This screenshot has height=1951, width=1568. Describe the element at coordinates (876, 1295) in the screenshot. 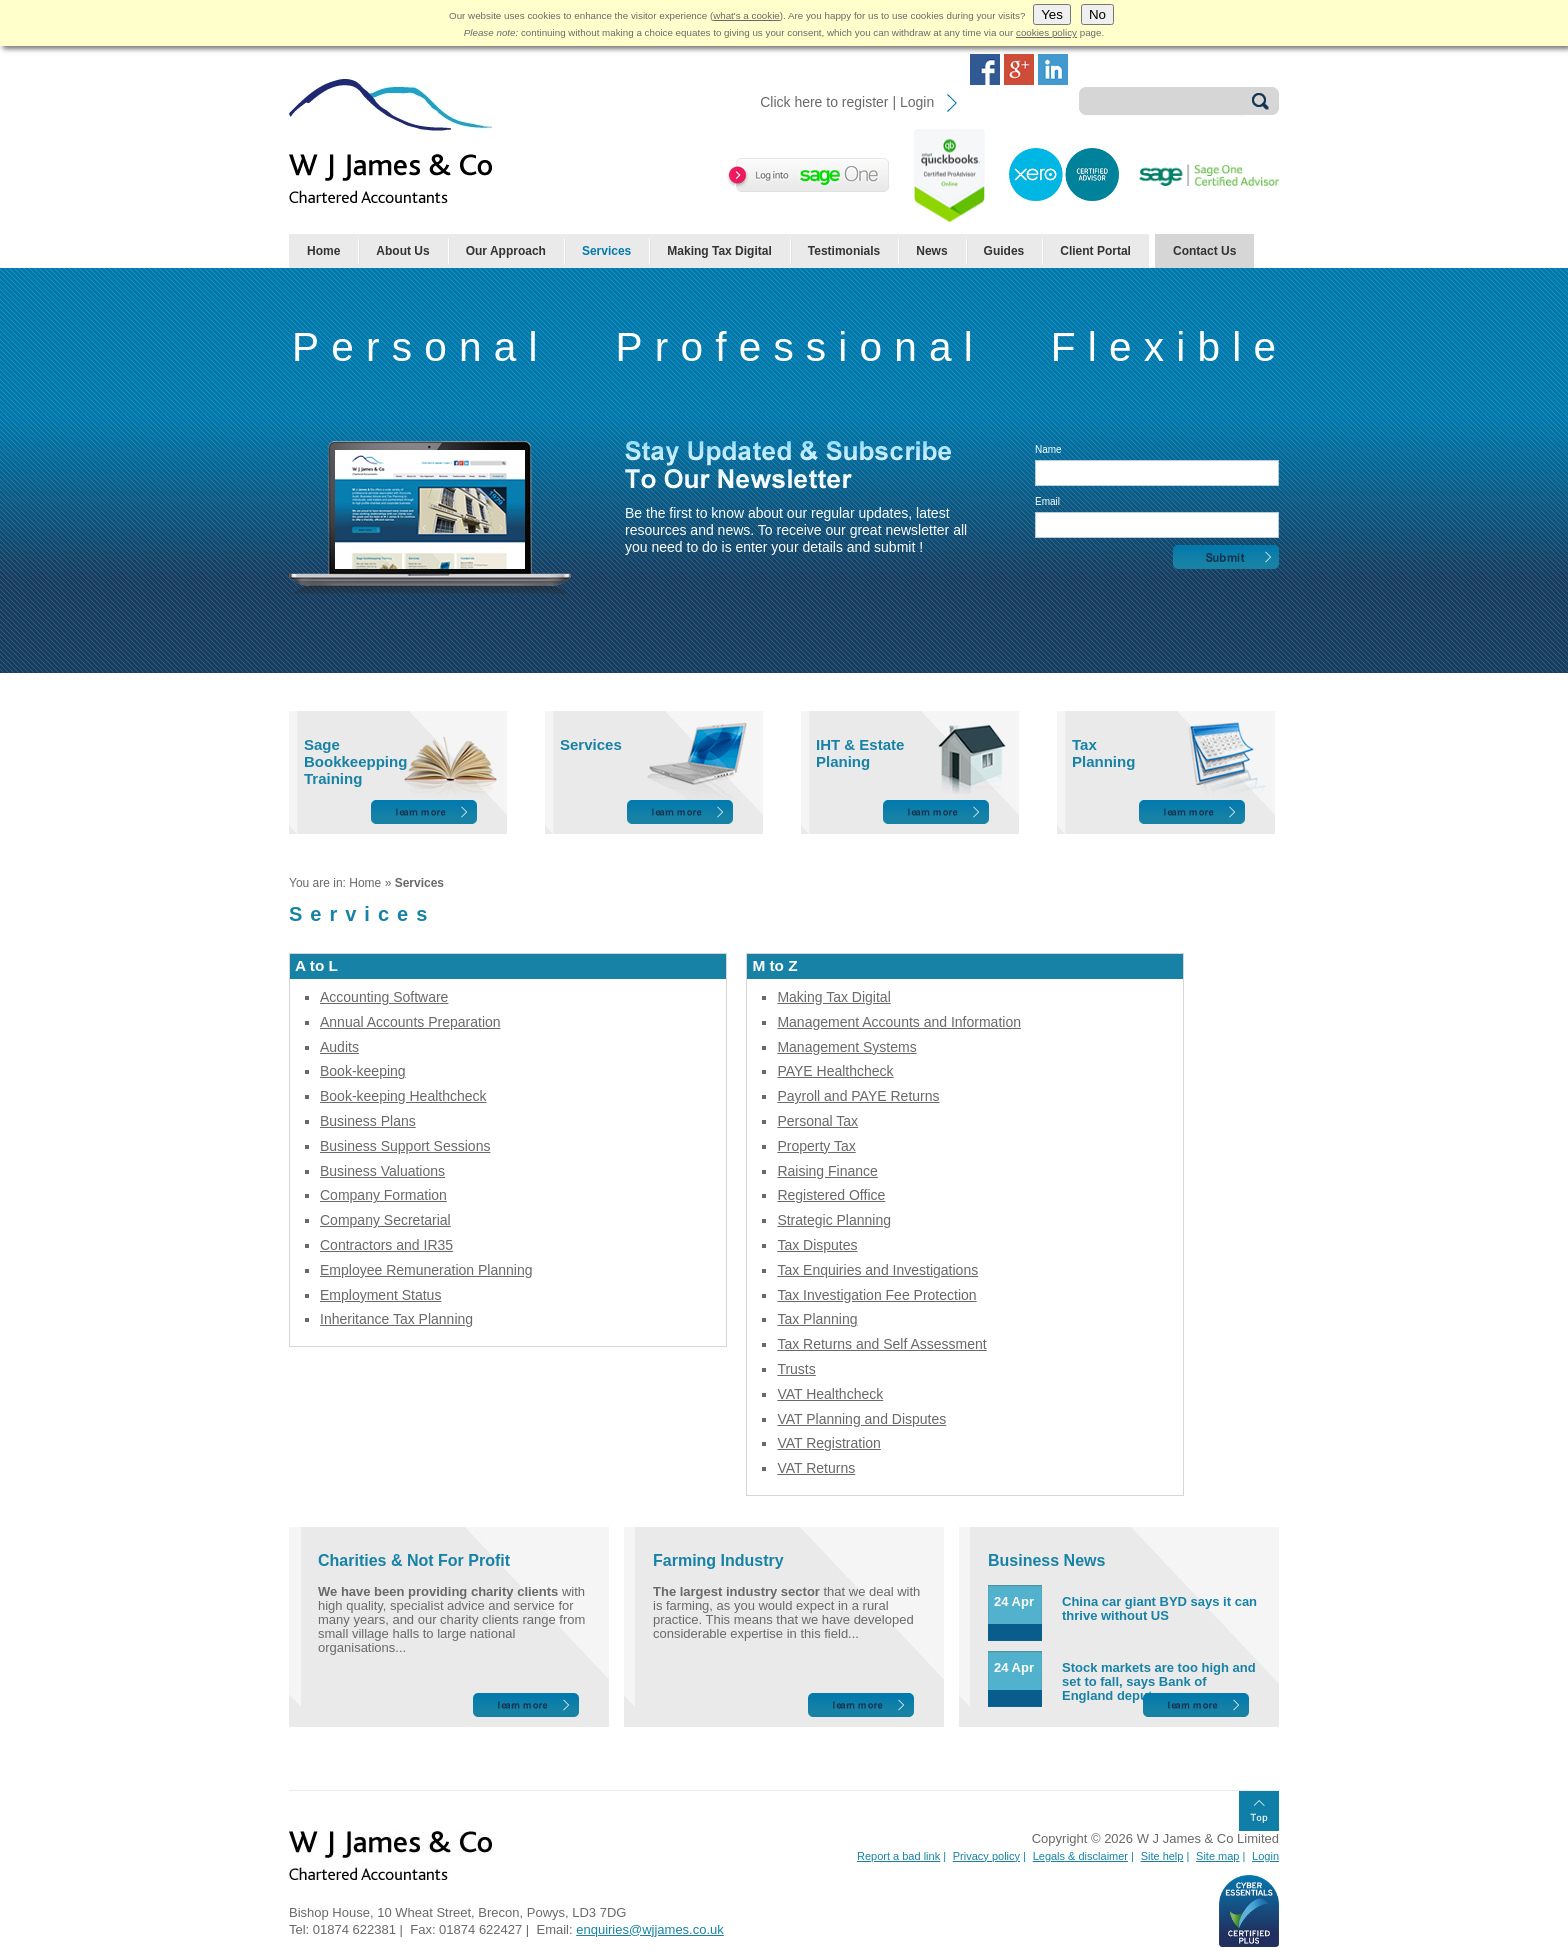

I see `Tax Investigation Fee Protection` at that location.